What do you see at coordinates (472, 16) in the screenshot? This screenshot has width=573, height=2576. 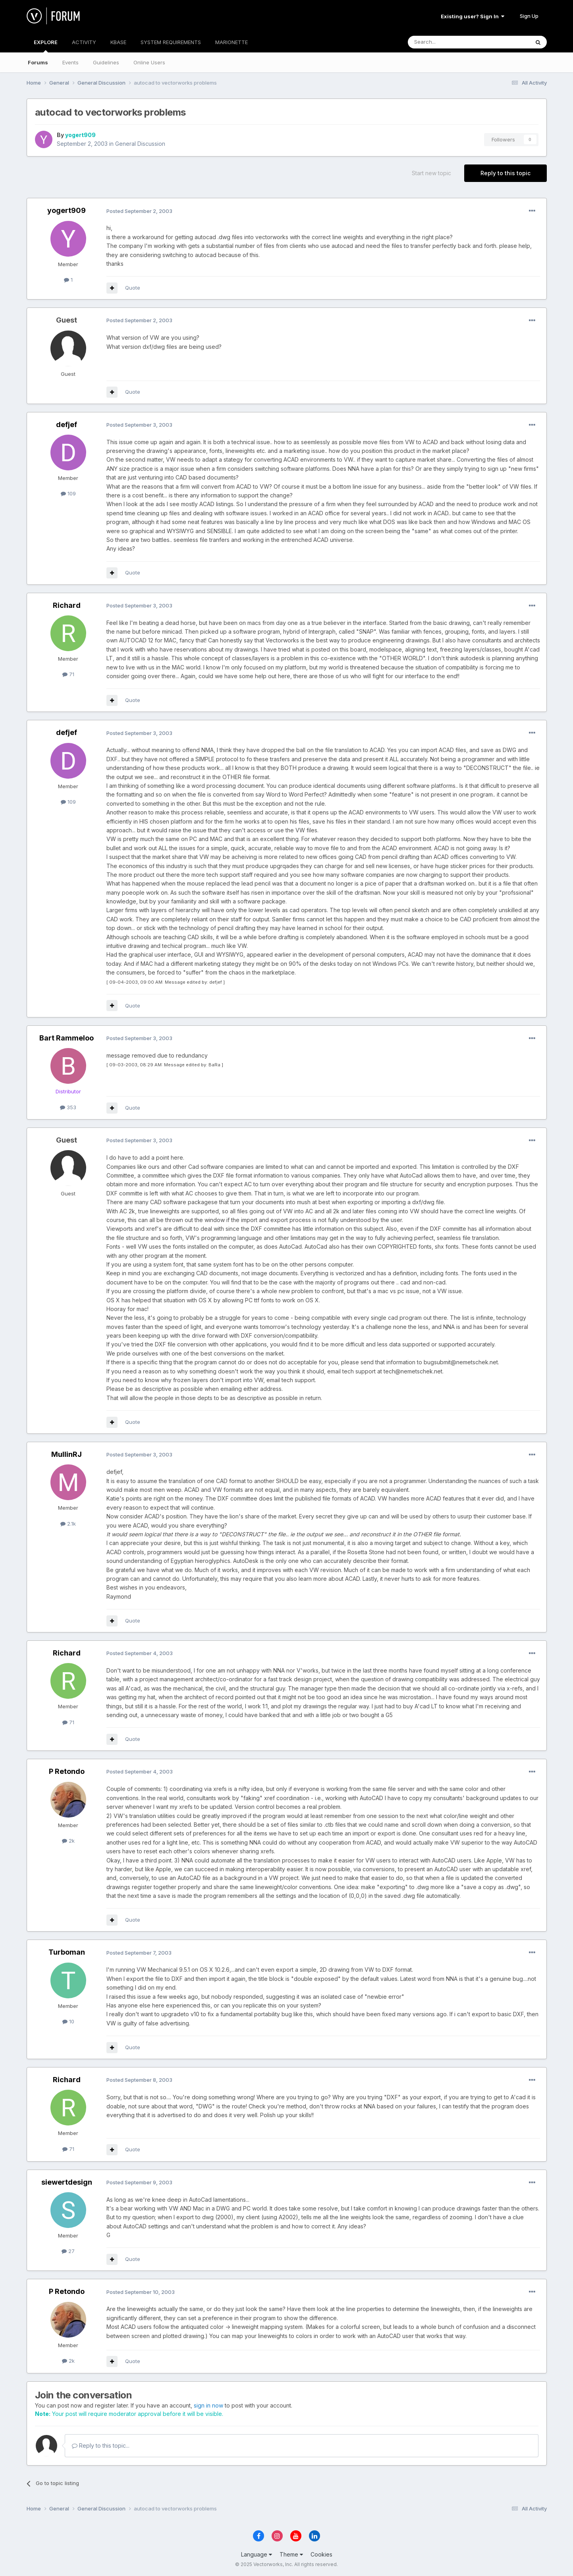 I see `Existing user? Sign In` at bounding box center [472, 16].